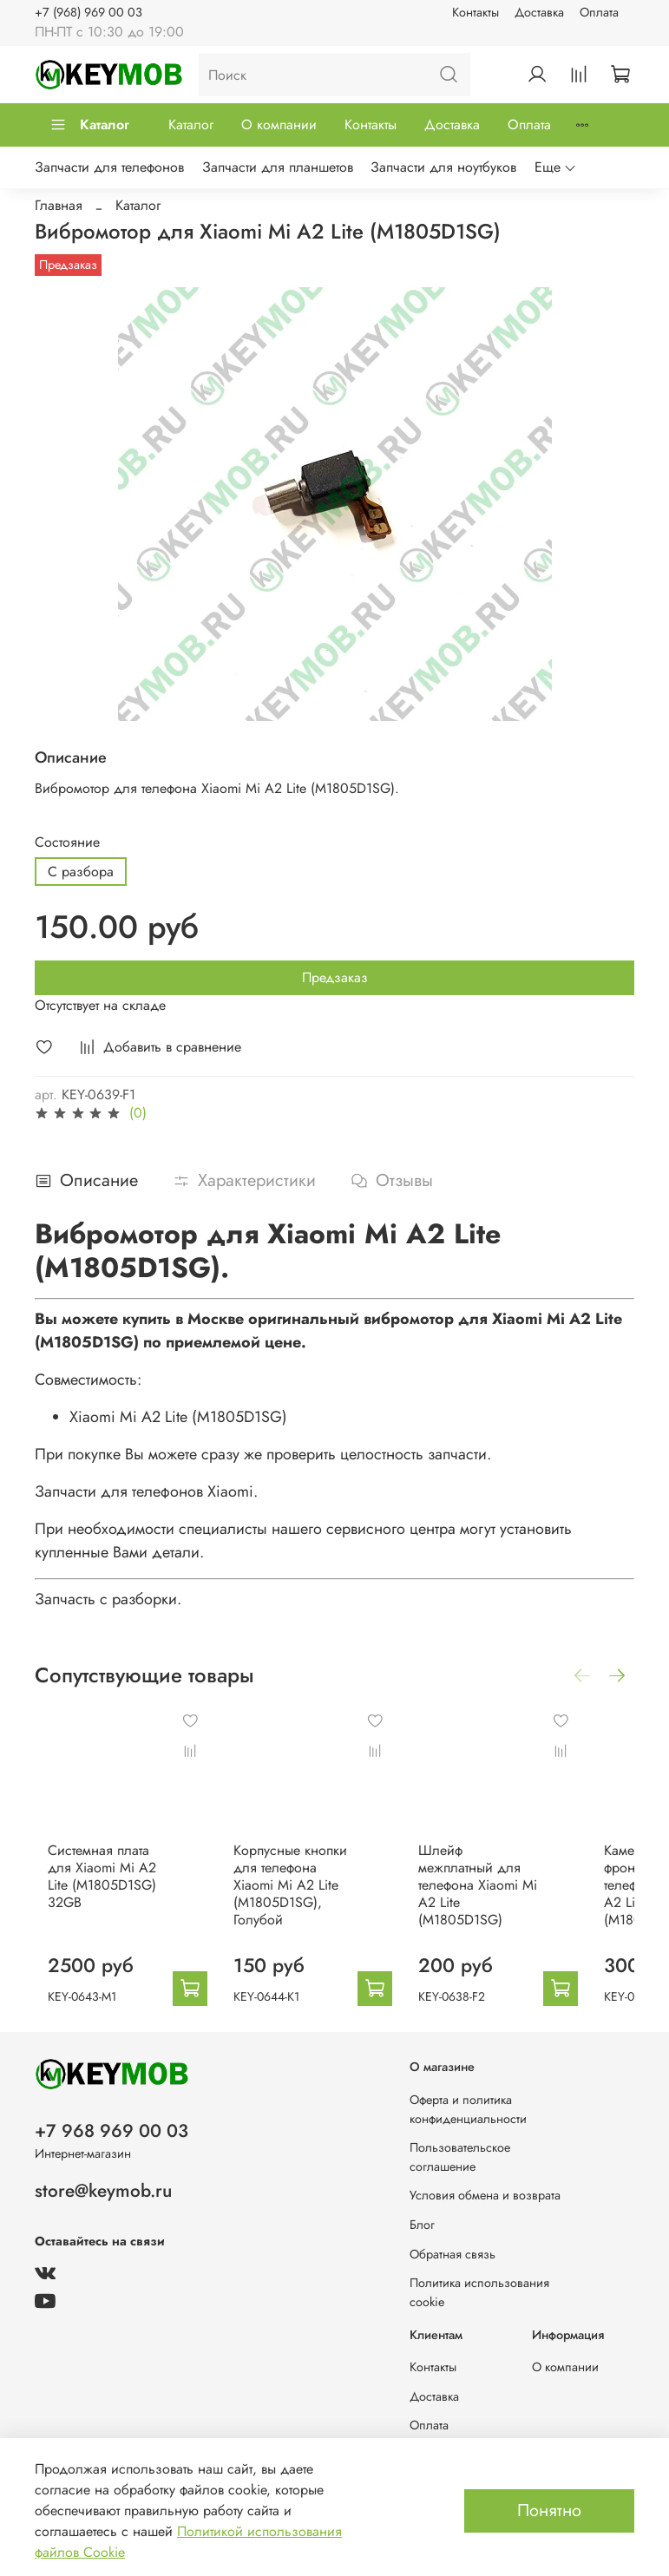  What do you see at coordinates (422, 2224) in the screenshot?
I see `Блог` at bounding box center [422, 2224].